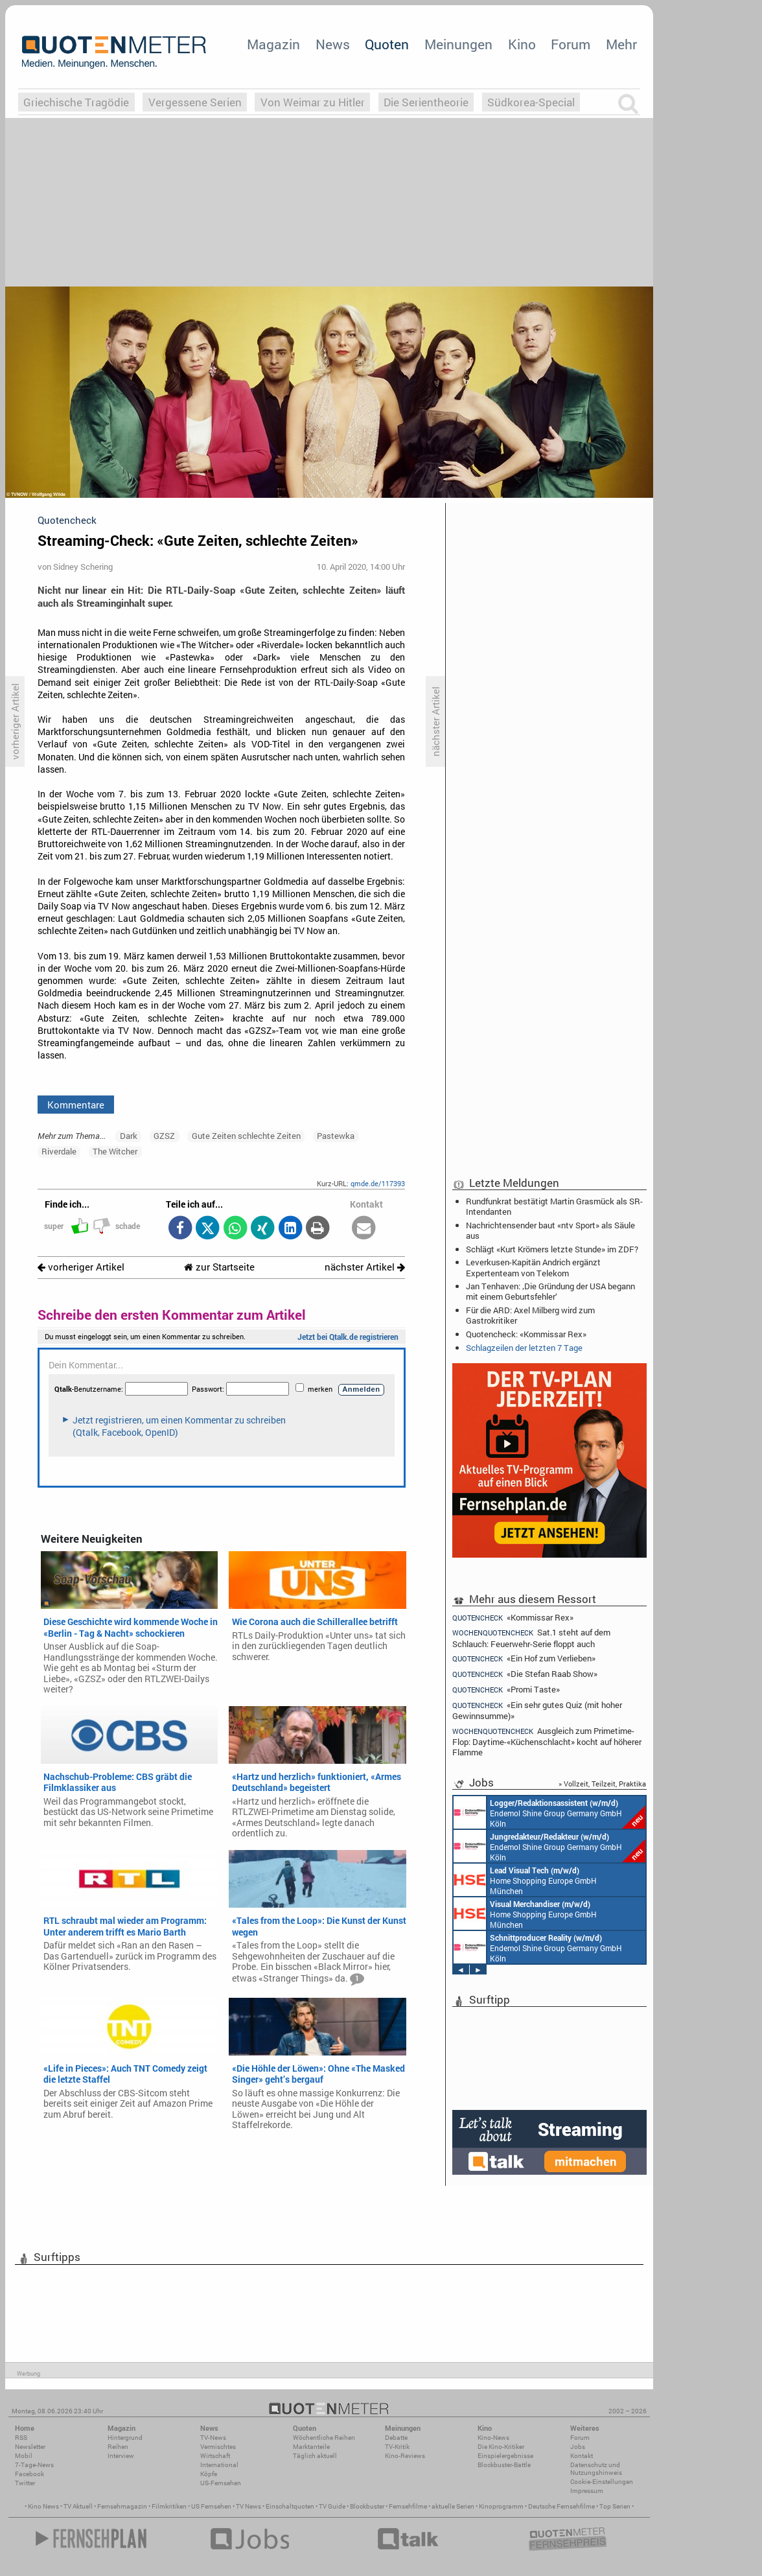  I want to click on Jobs, so click(577, 2446).